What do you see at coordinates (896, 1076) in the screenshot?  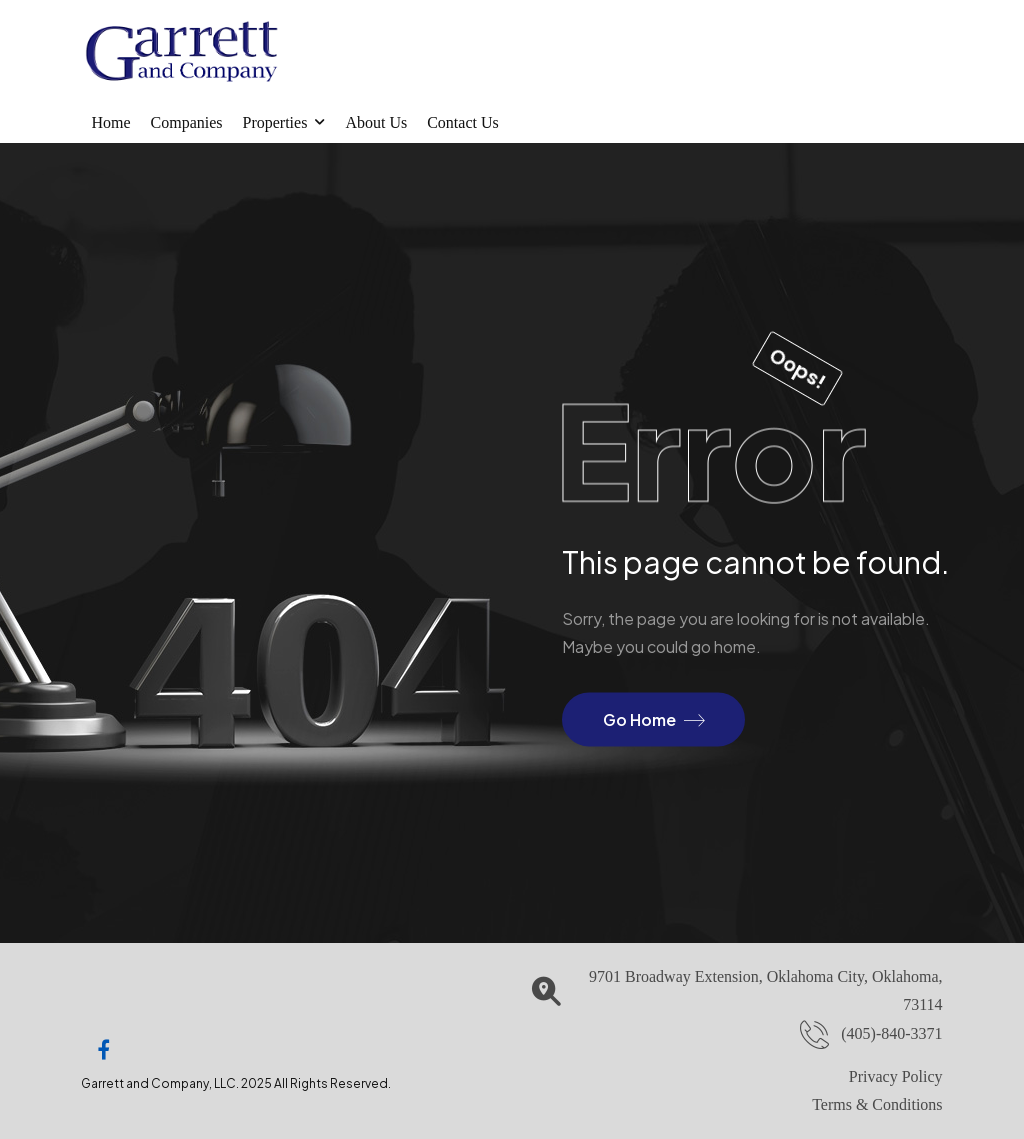 I see `Privacy Policy` at bounding box center [896, 1076].